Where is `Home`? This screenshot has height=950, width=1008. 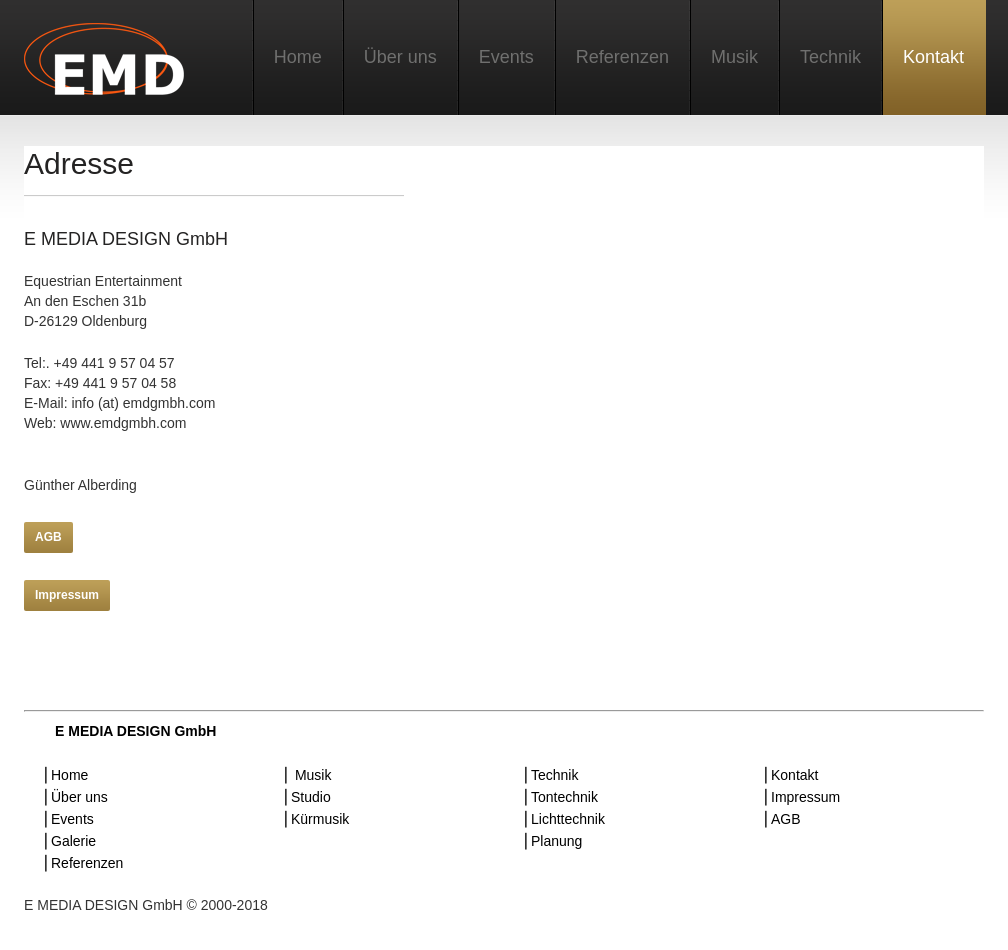
Home is located at coordinates (298, 57).